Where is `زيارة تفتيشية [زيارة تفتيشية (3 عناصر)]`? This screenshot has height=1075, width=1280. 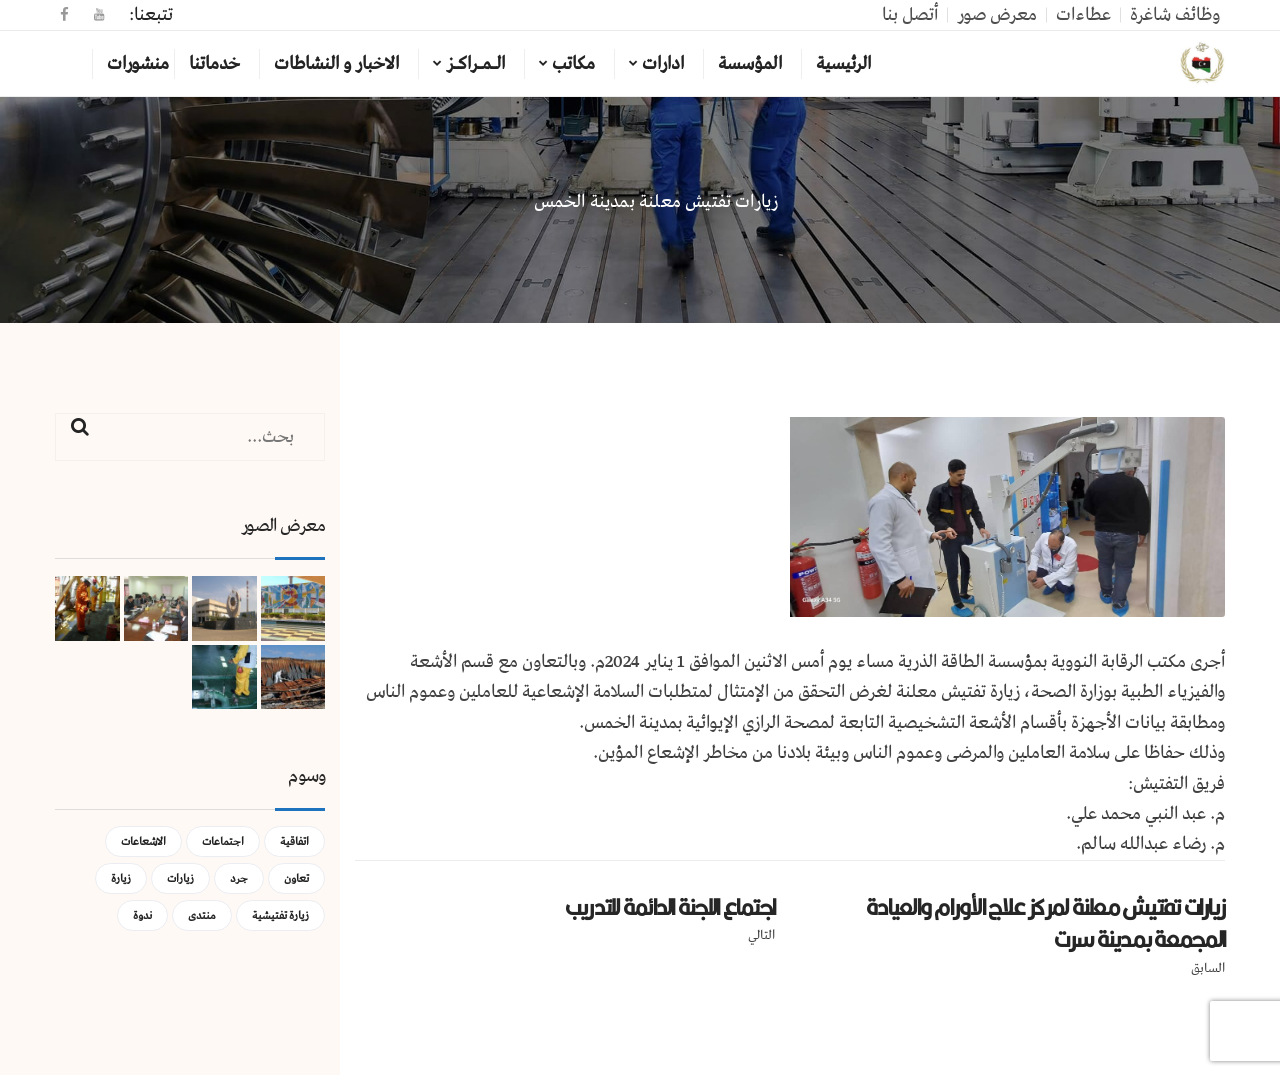 زيارة تفتيشية [زيارة تفتيشية (3 عناصر)] is located at coordinates (280, 915).